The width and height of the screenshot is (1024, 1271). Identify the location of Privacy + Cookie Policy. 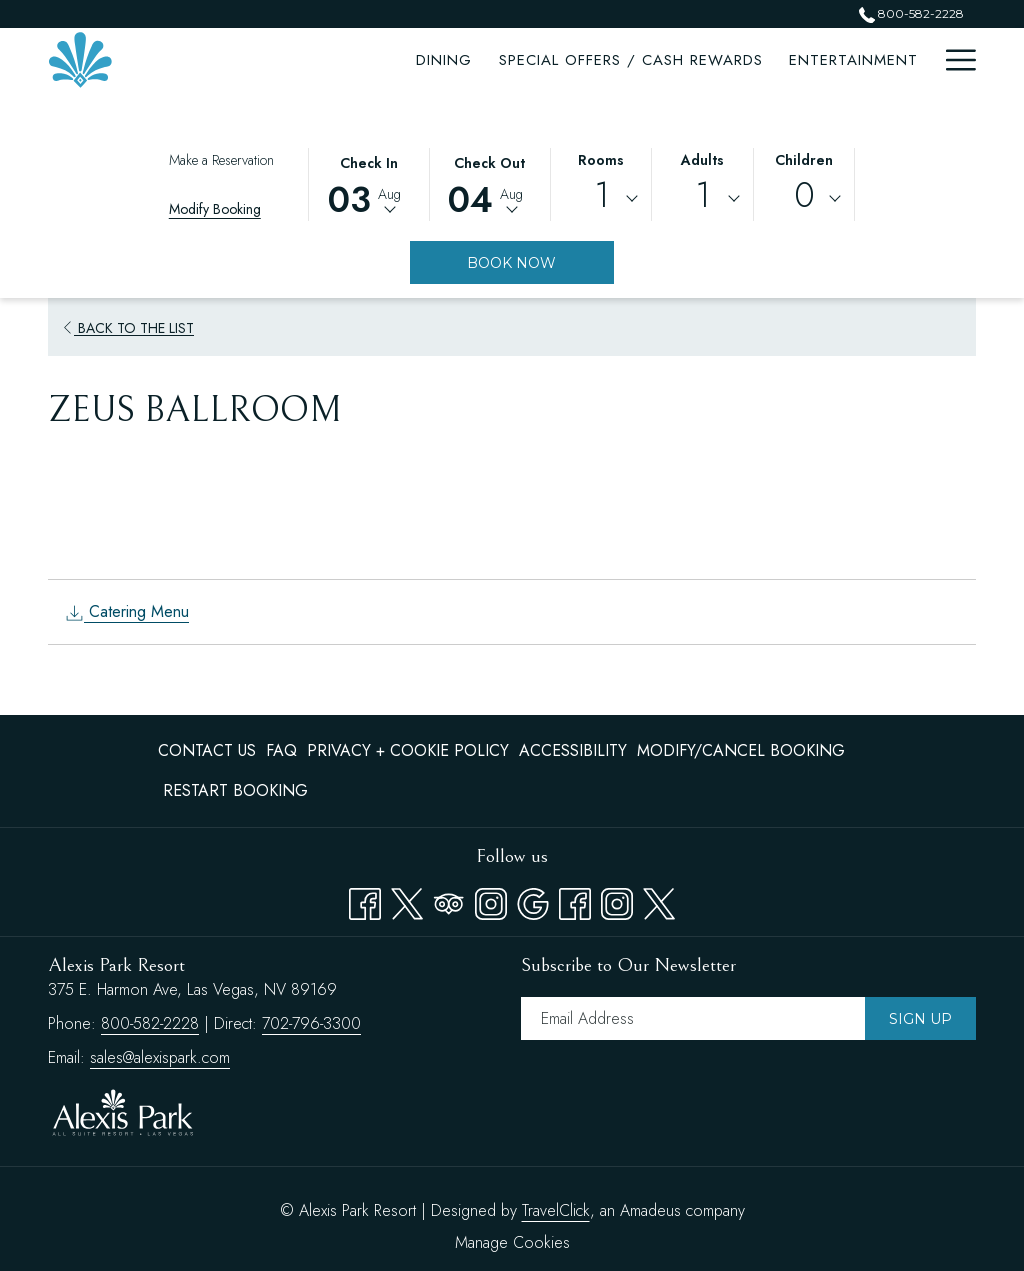
(408, 750).